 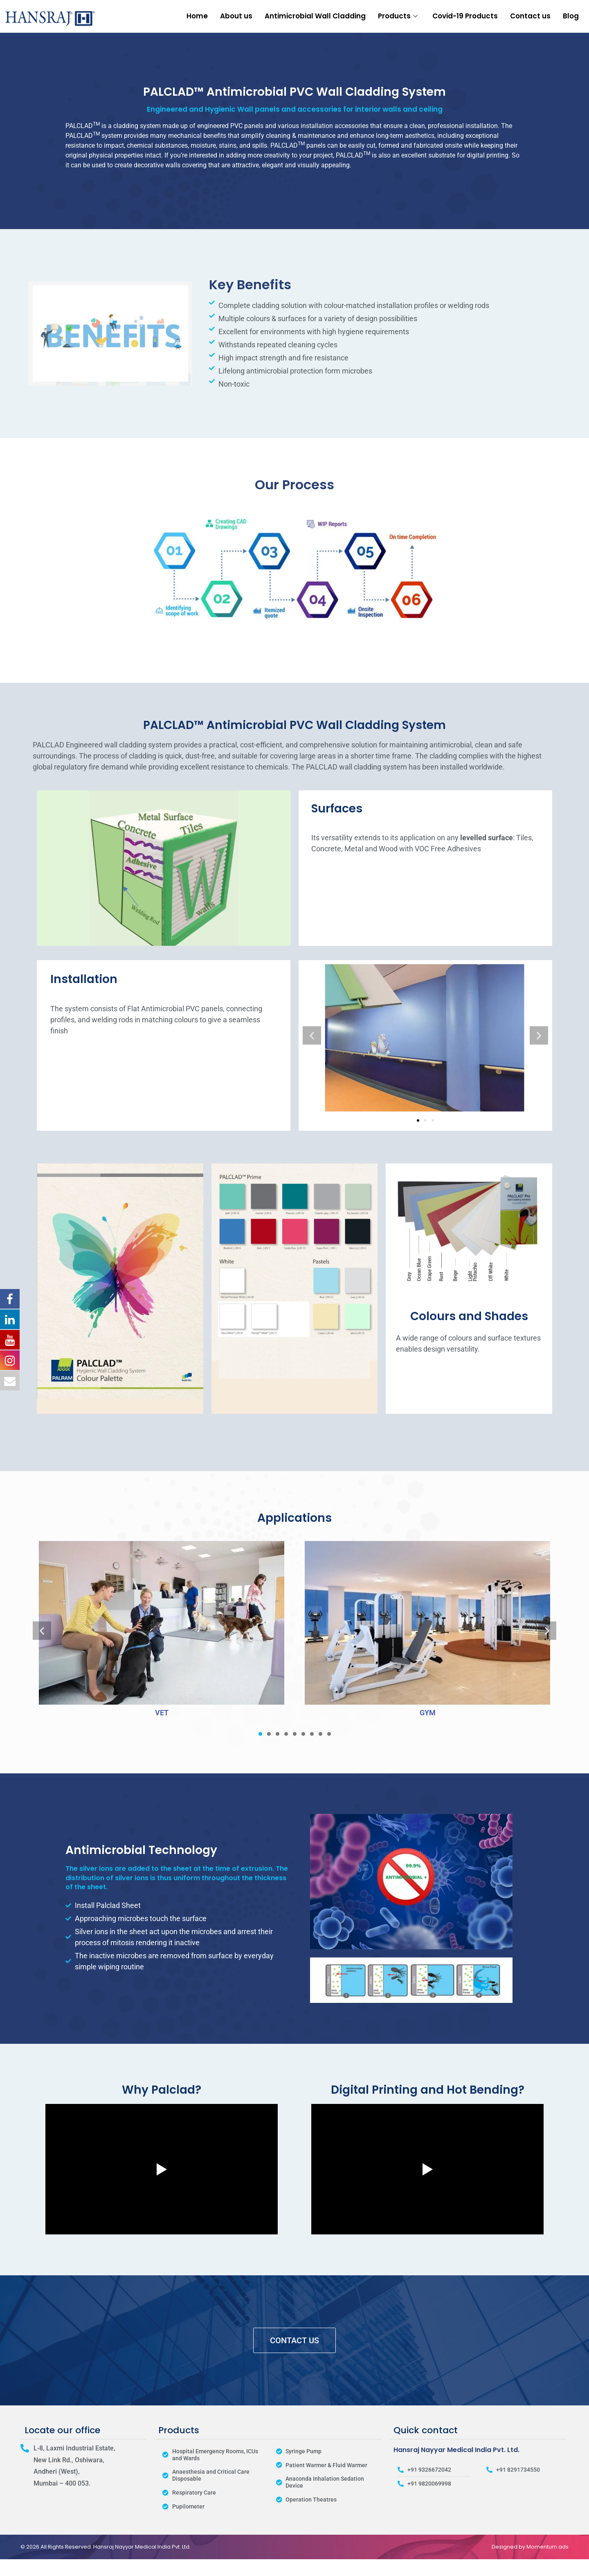 I want to click on About us, so click(x=236, y=16).